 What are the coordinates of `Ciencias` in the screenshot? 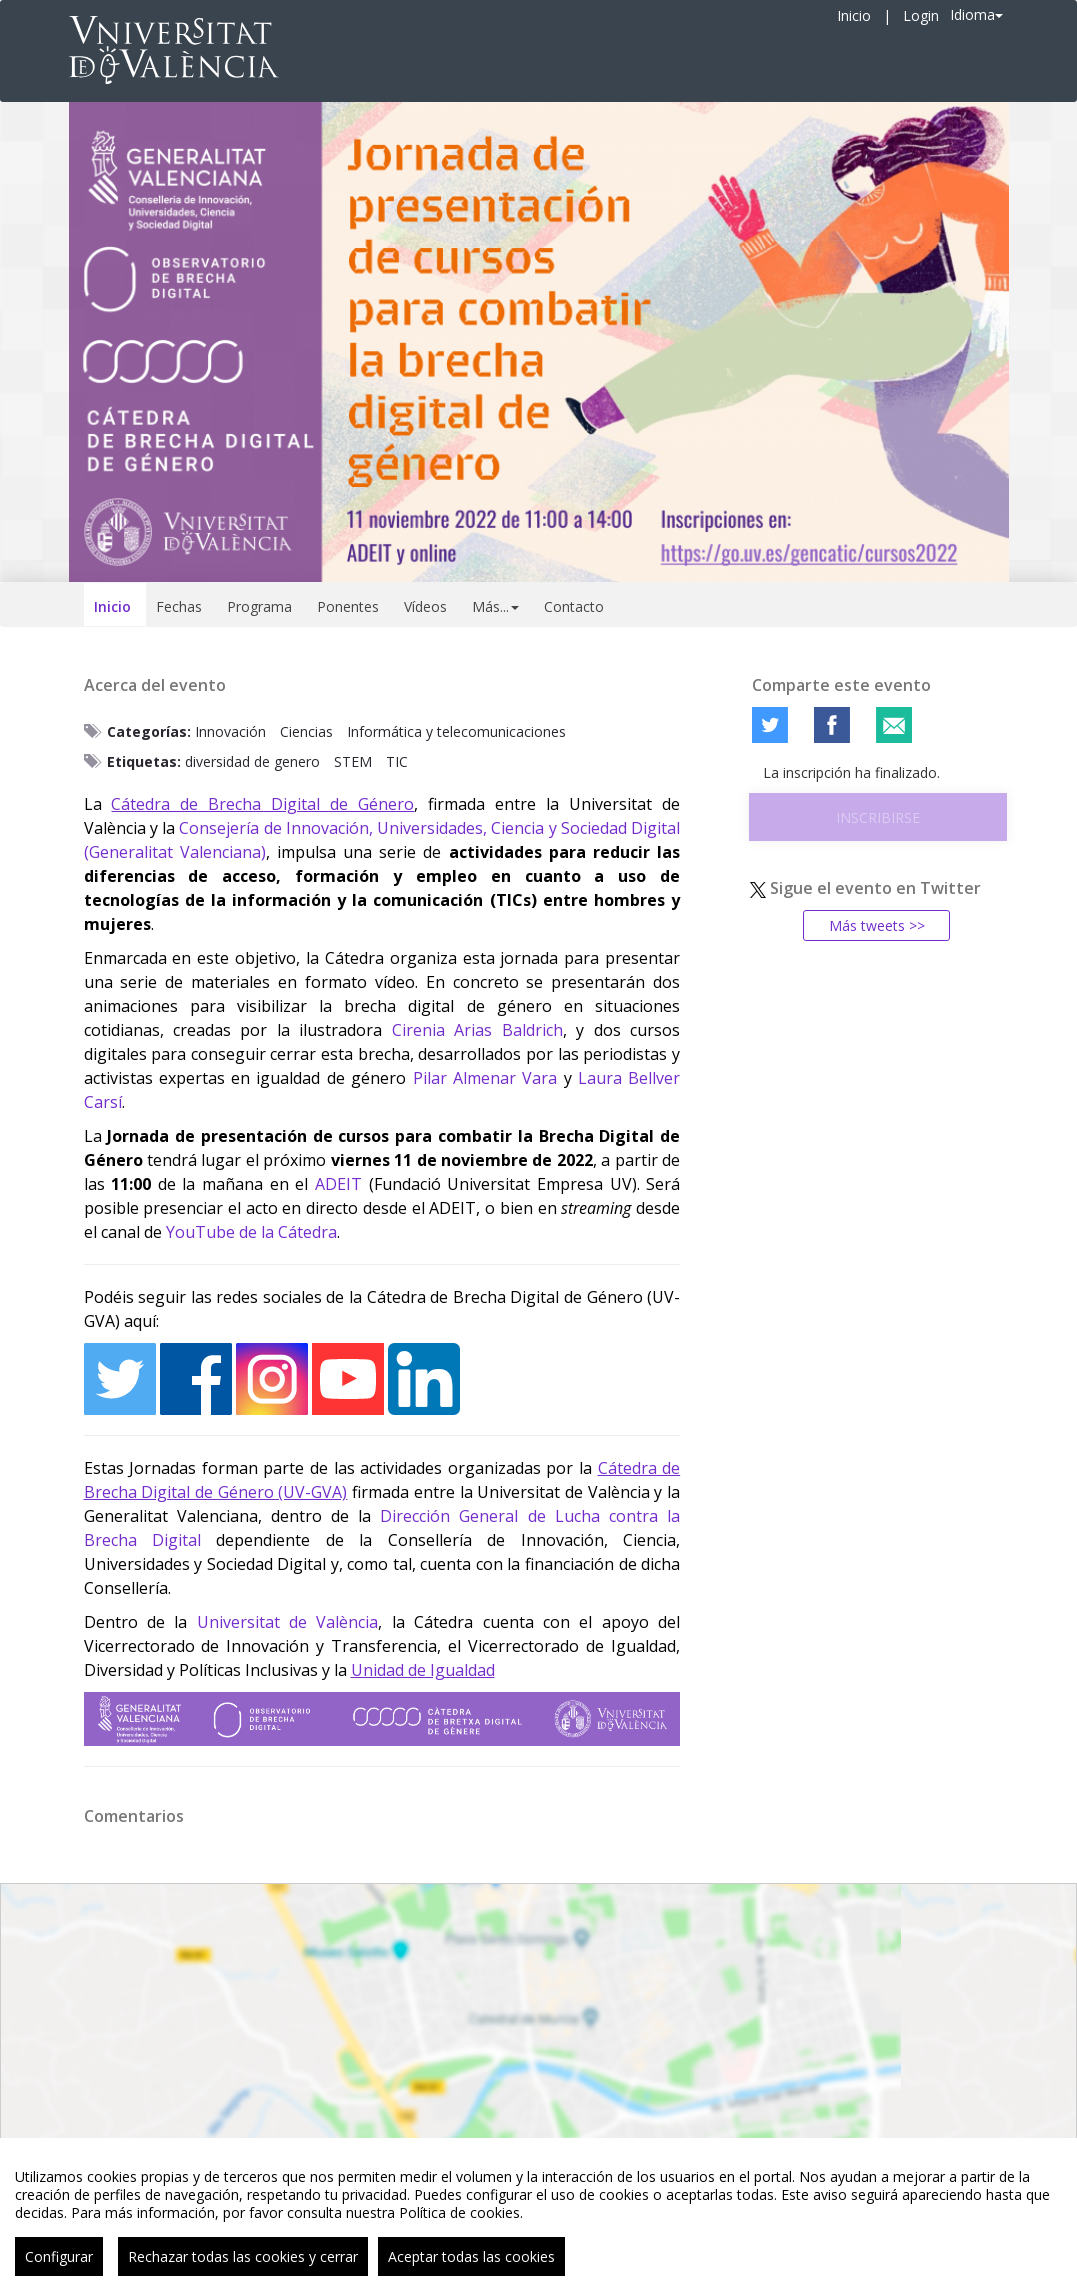 It's located at (306, 731).